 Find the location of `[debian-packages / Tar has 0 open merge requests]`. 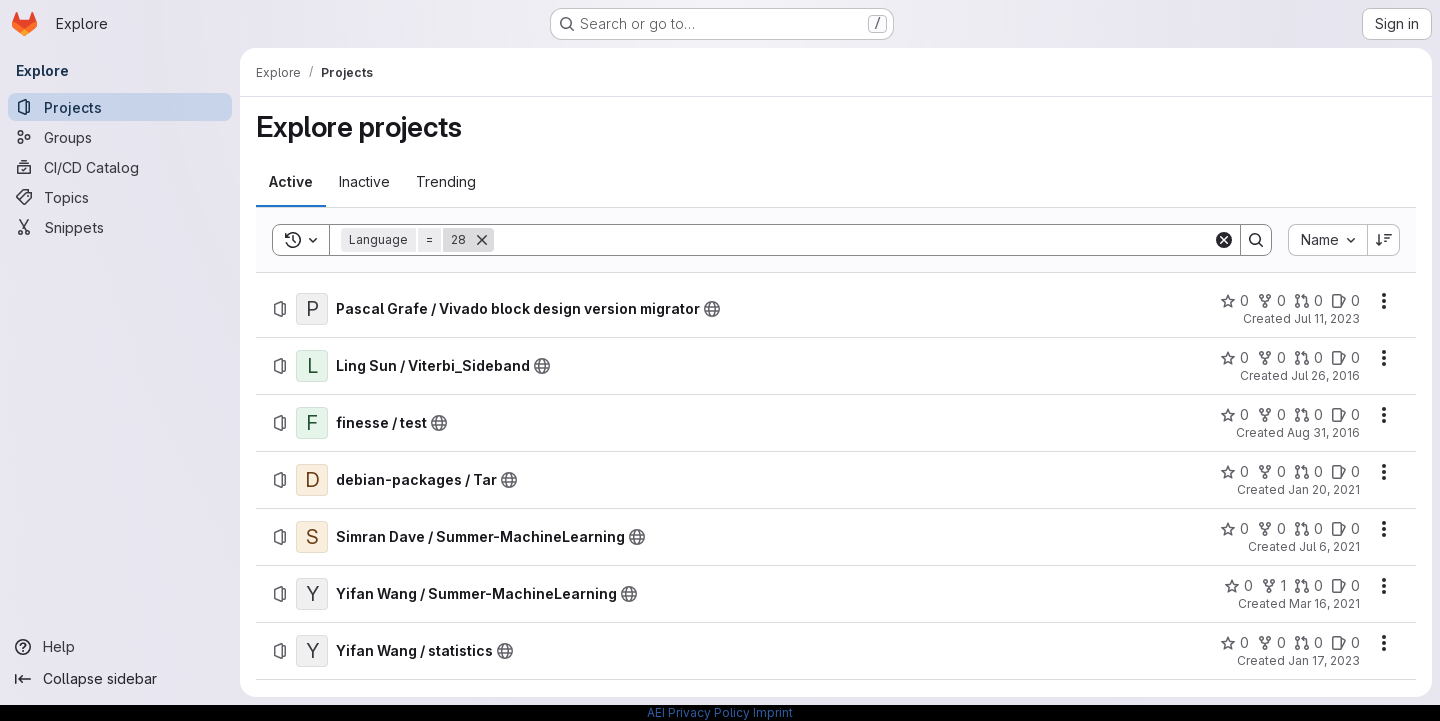

[debian-packages / Tar has 0 open merge requests] is located at coordinates (1308, 472).